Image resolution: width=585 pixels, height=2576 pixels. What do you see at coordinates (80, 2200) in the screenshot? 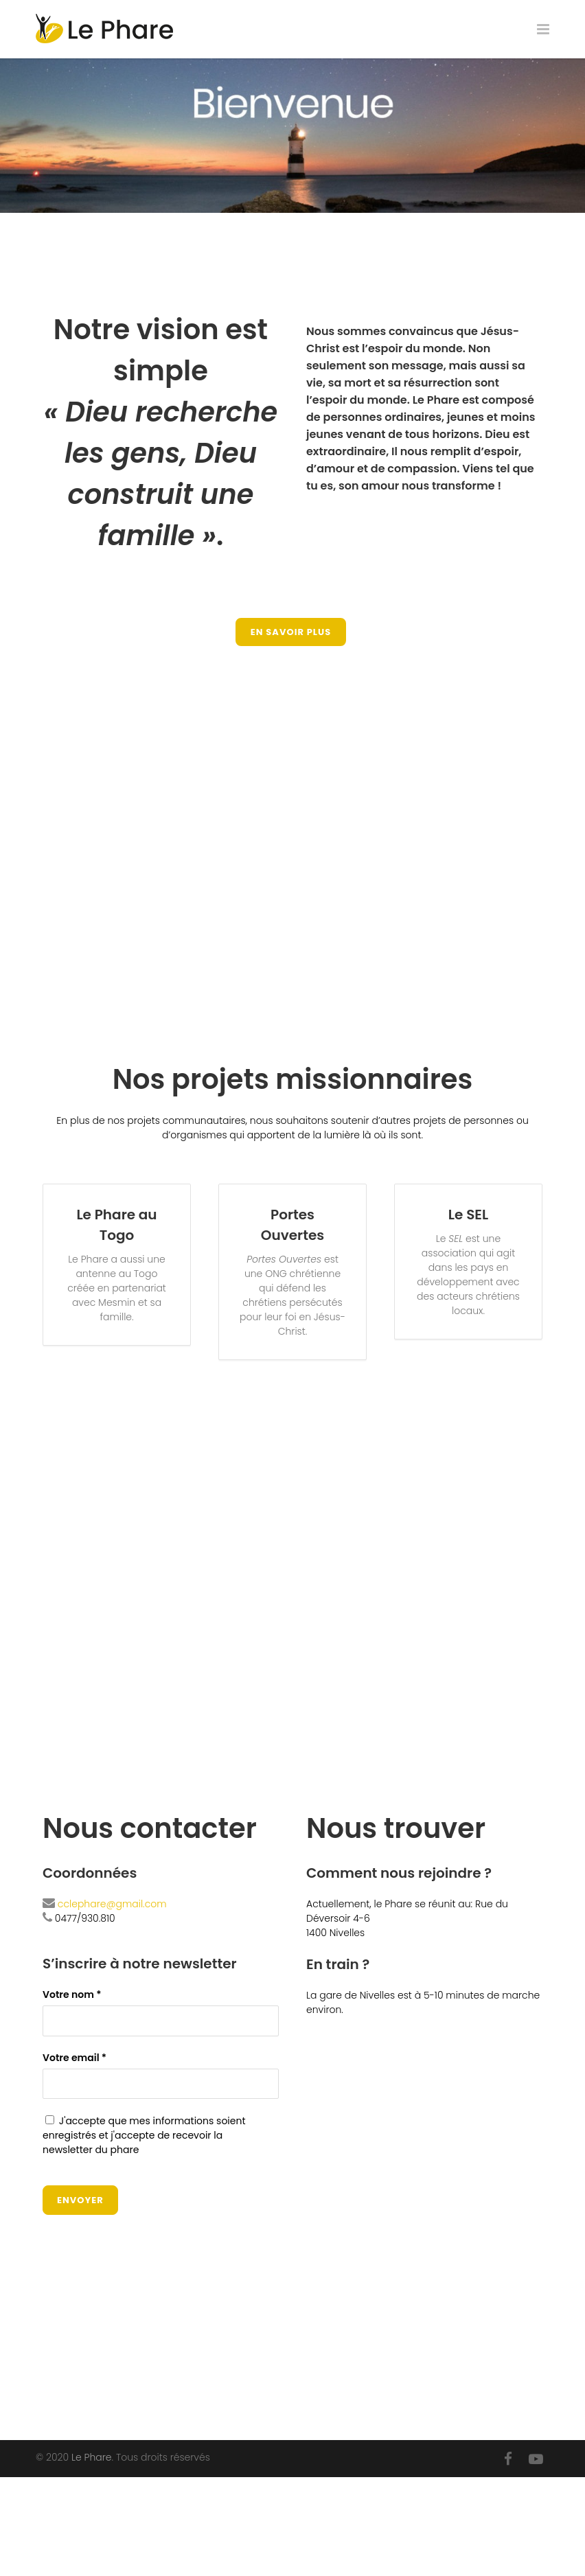
I see `Envoyer` at bounding box center [80, 2200].